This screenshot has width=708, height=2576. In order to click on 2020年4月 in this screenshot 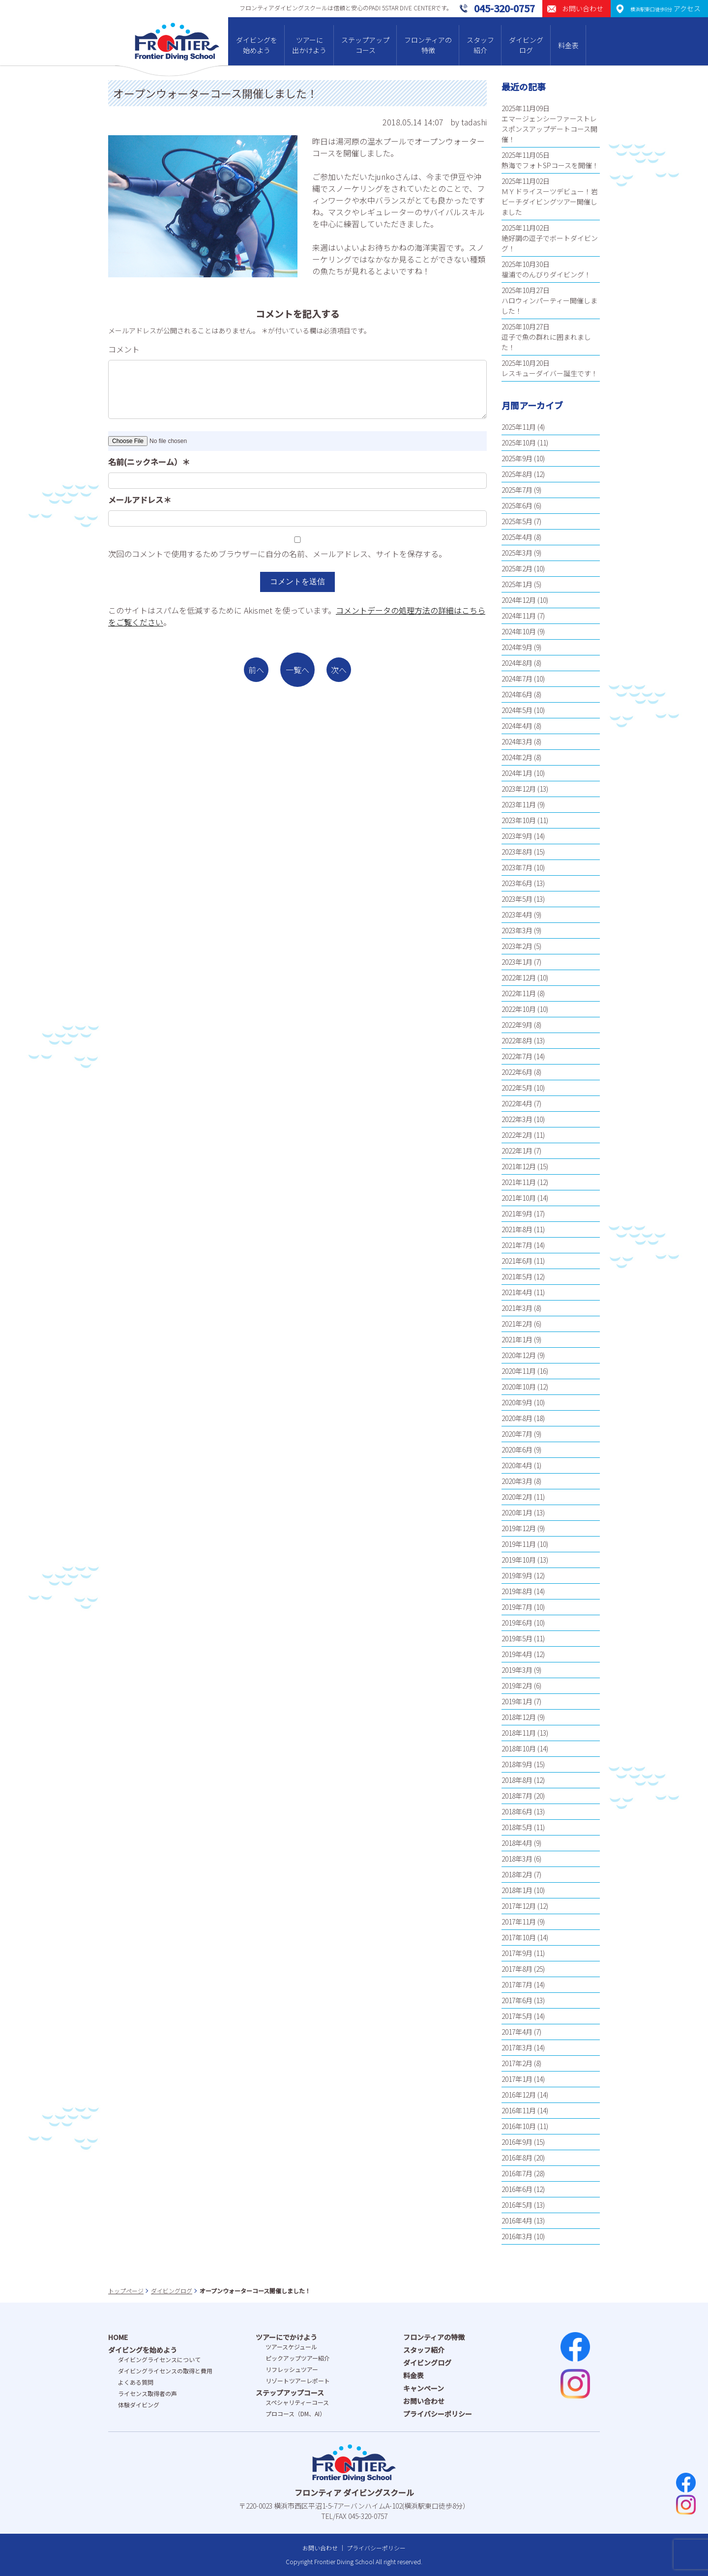, I will do `click(517, 1465)`.